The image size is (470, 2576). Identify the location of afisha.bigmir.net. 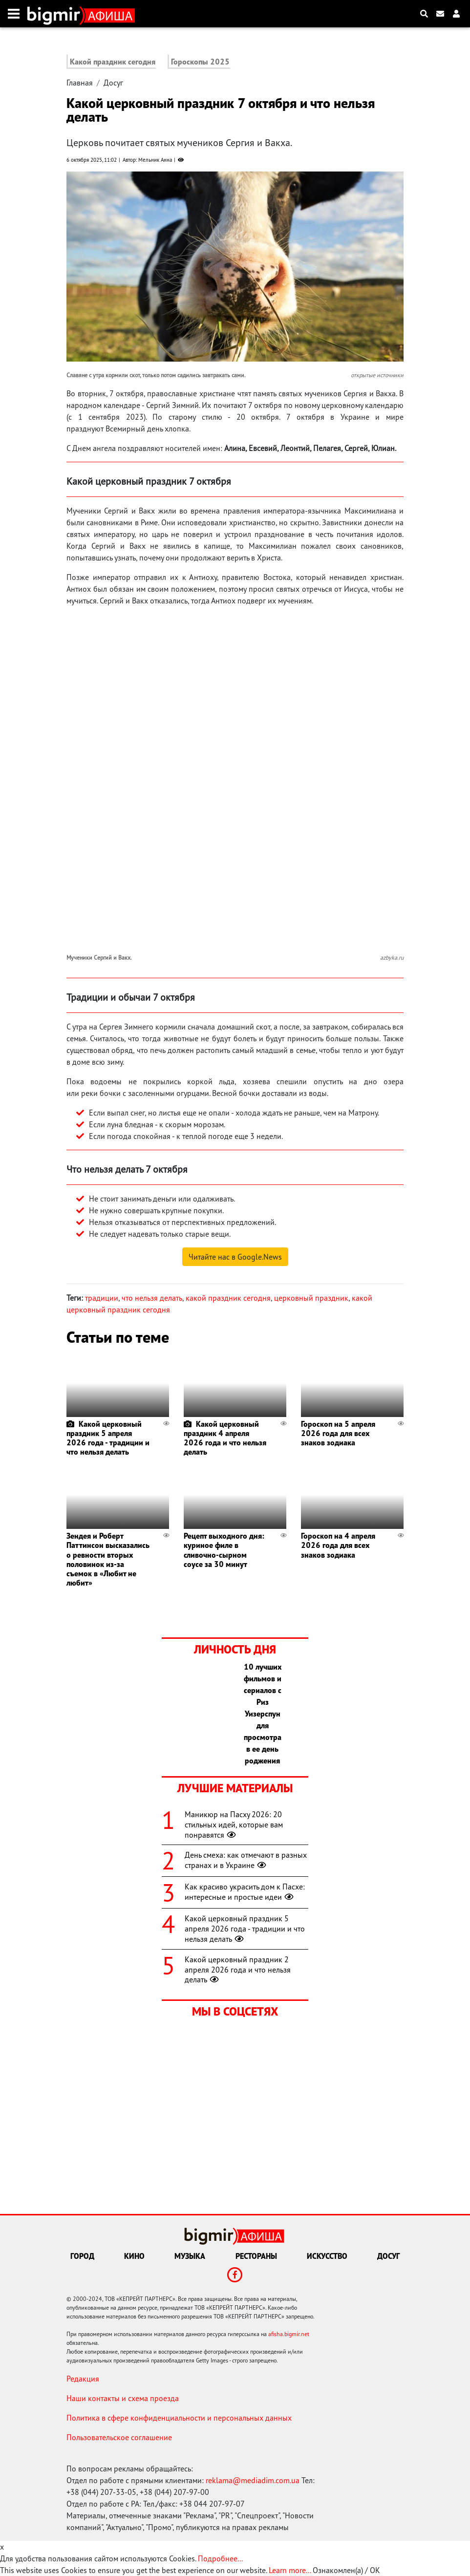
(288, 2334).